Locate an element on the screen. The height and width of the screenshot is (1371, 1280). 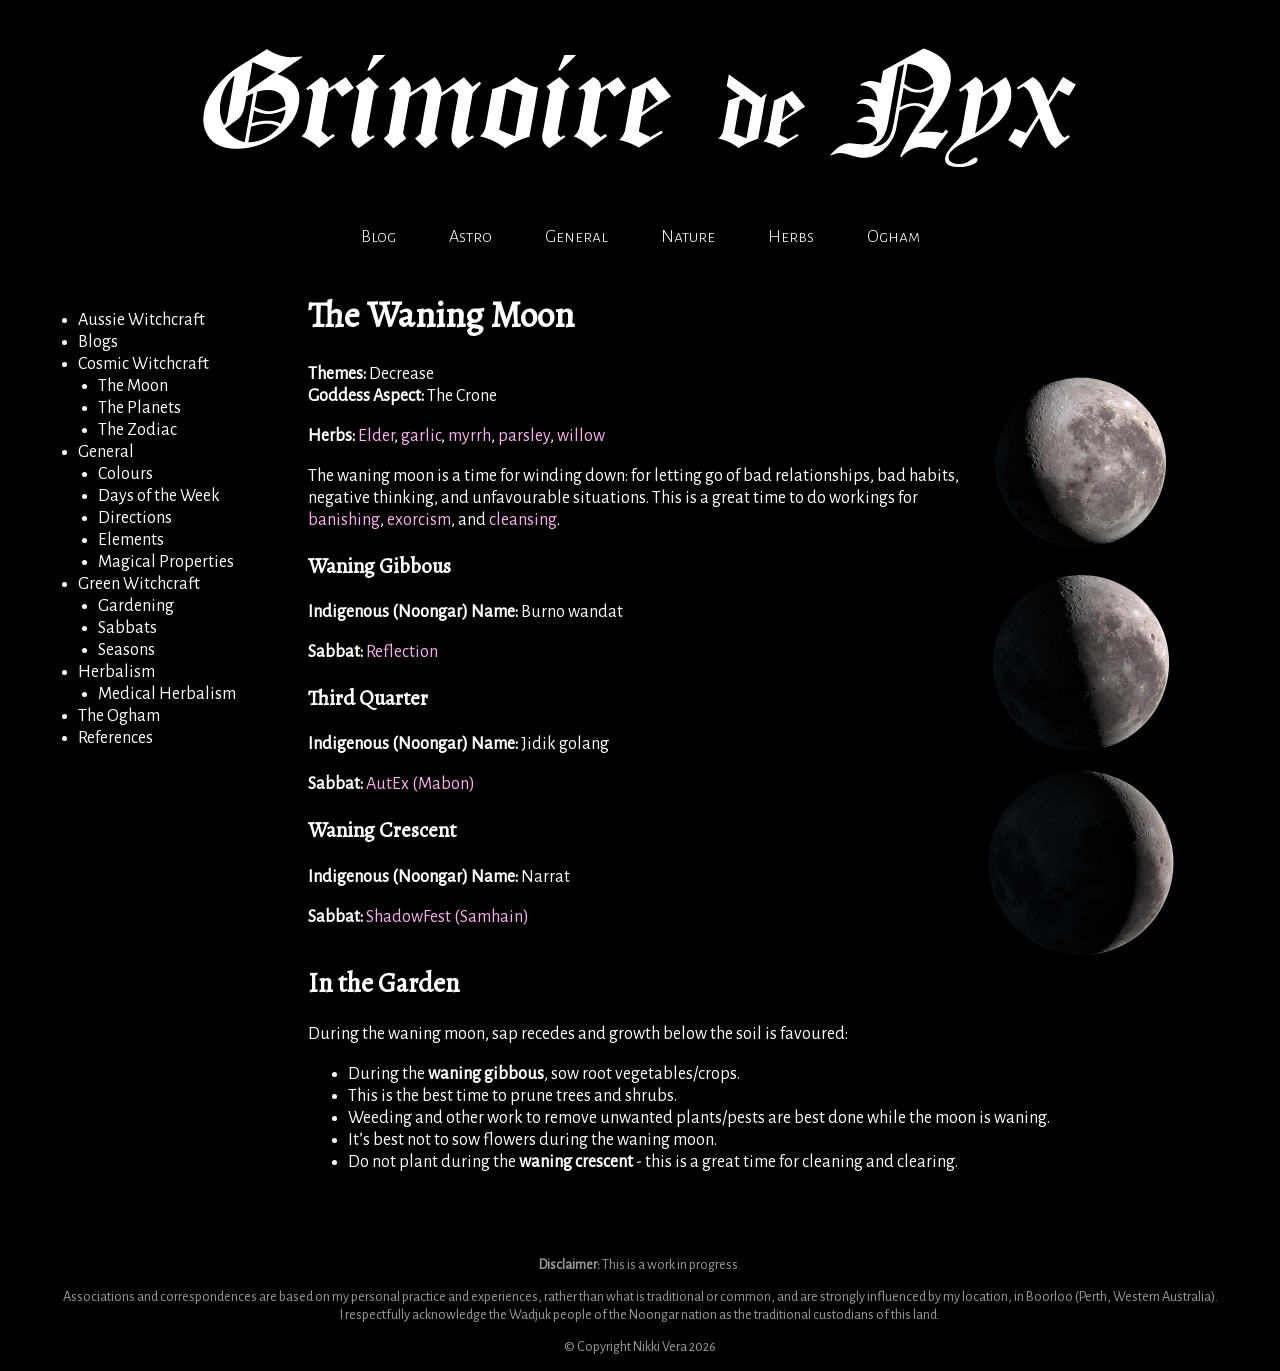
Ogham is located at coordinates (893, 237).